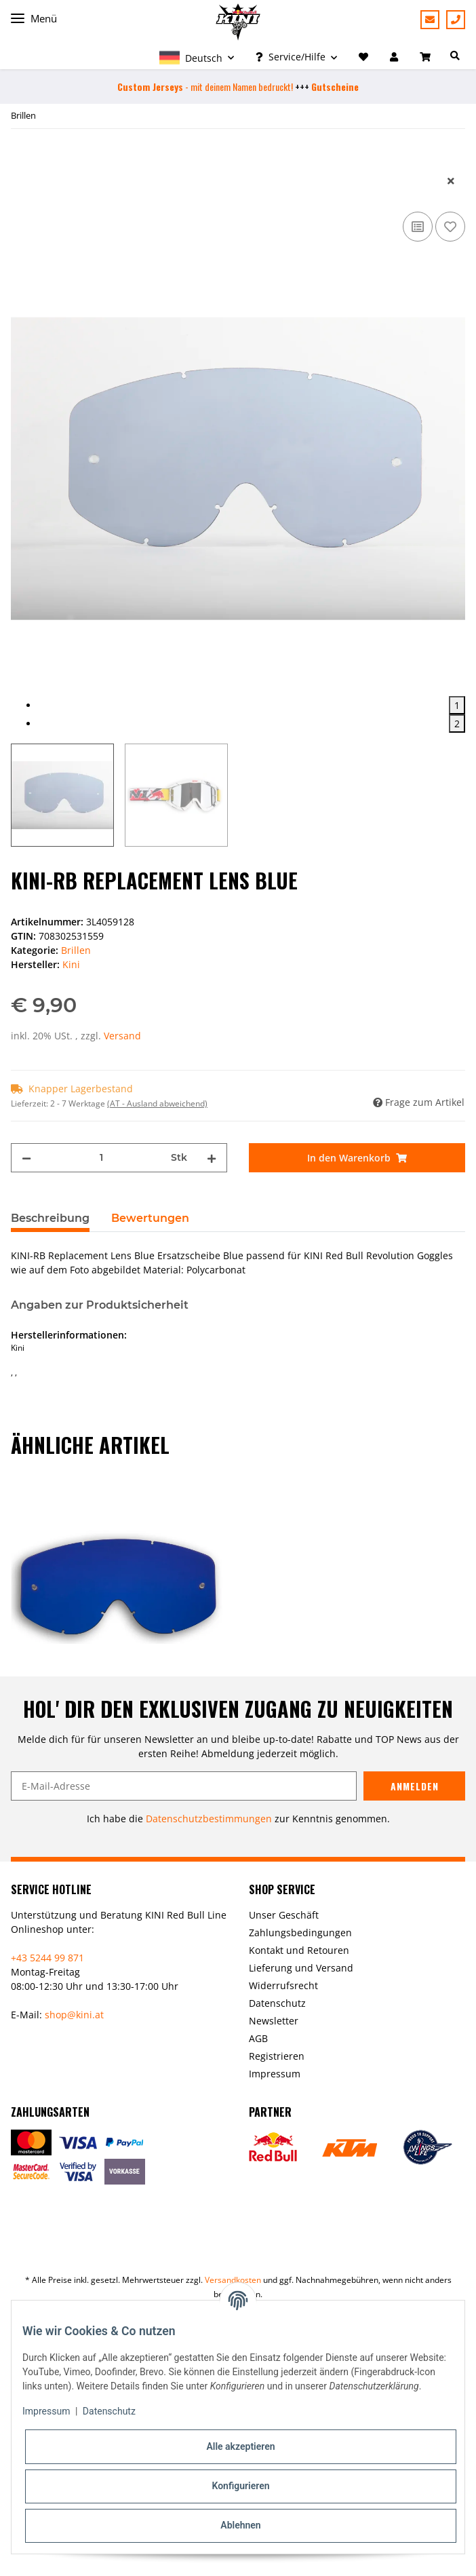 Image resolution: width=476 pixels, height=2576 pixels. I want to click on Anmelden, so click(415, 1786).